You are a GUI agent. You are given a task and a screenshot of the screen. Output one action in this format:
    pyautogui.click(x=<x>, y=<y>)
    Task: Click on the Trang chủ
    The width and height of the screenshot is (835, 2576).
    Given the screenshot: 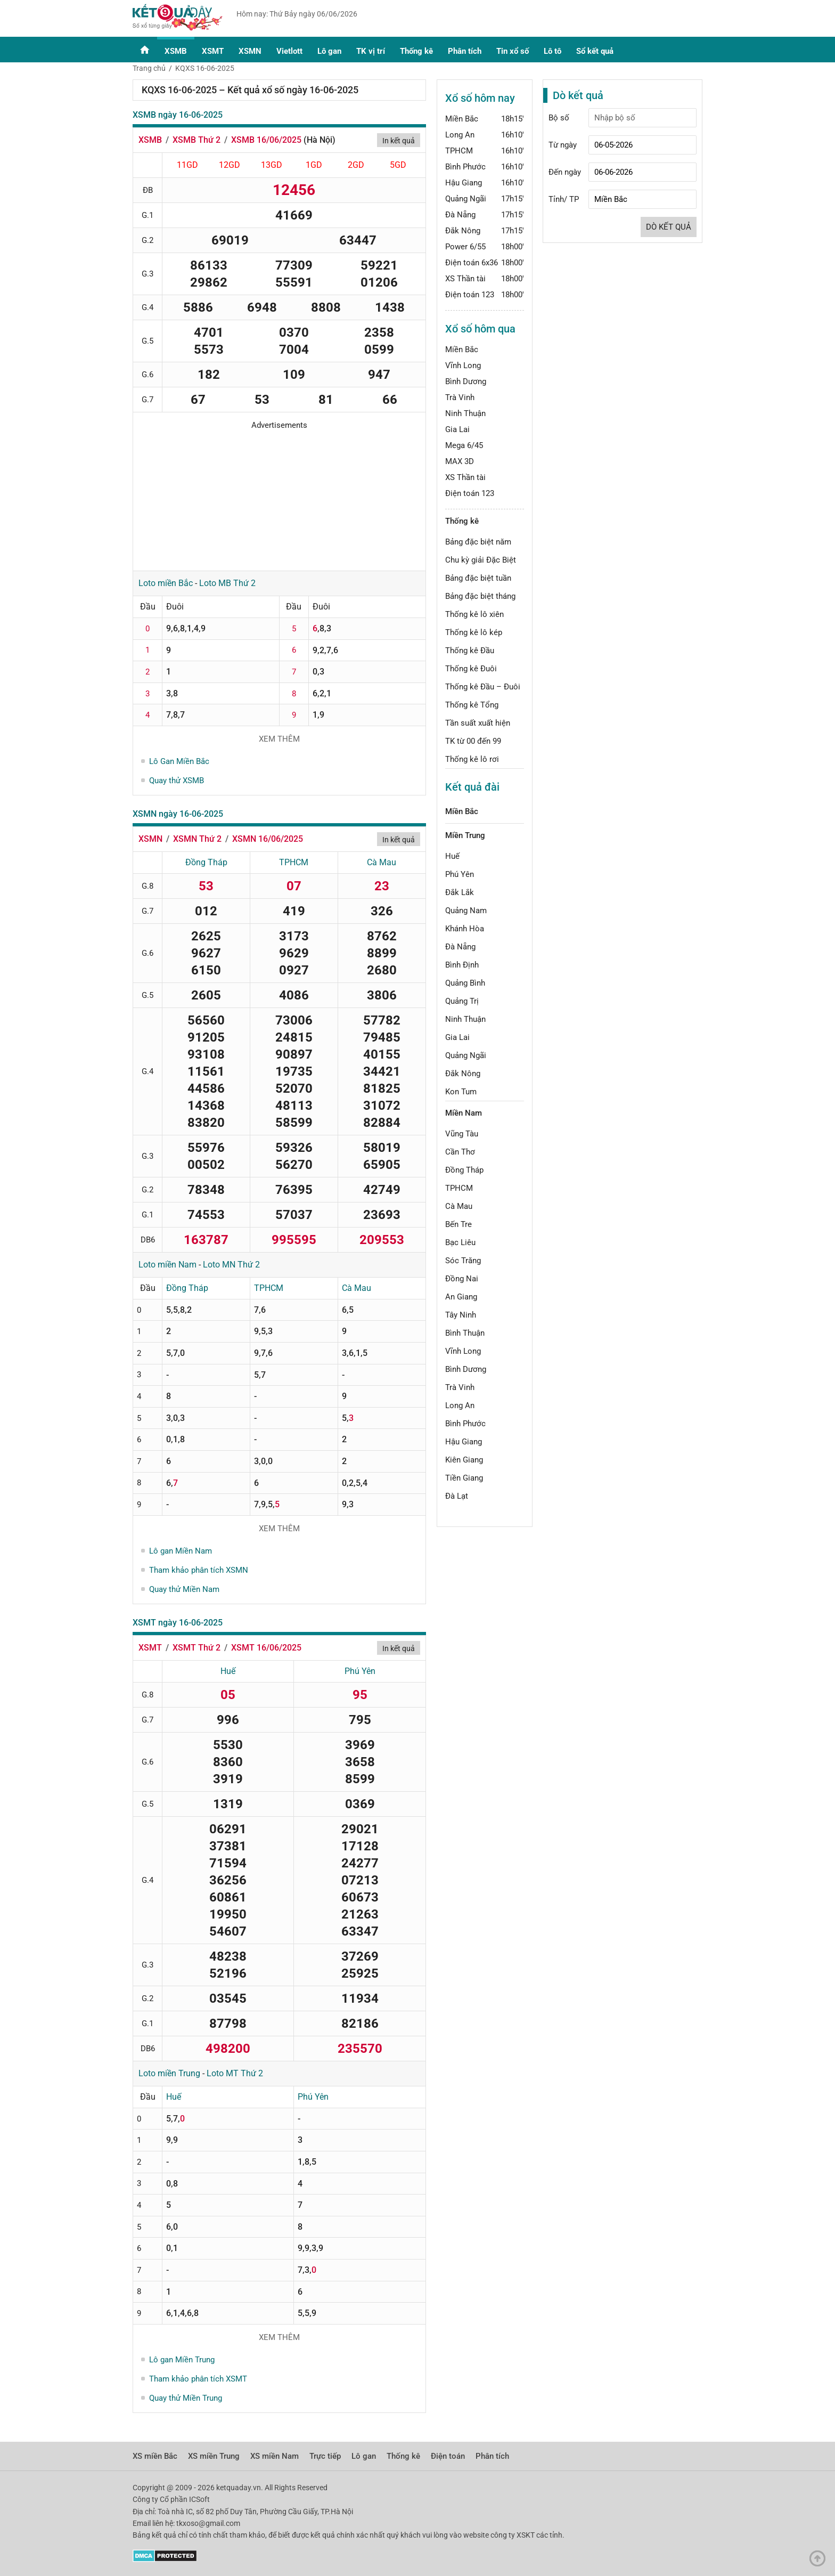 What is the action you would take?
    pyautogui.click(x=149, y=68)
    